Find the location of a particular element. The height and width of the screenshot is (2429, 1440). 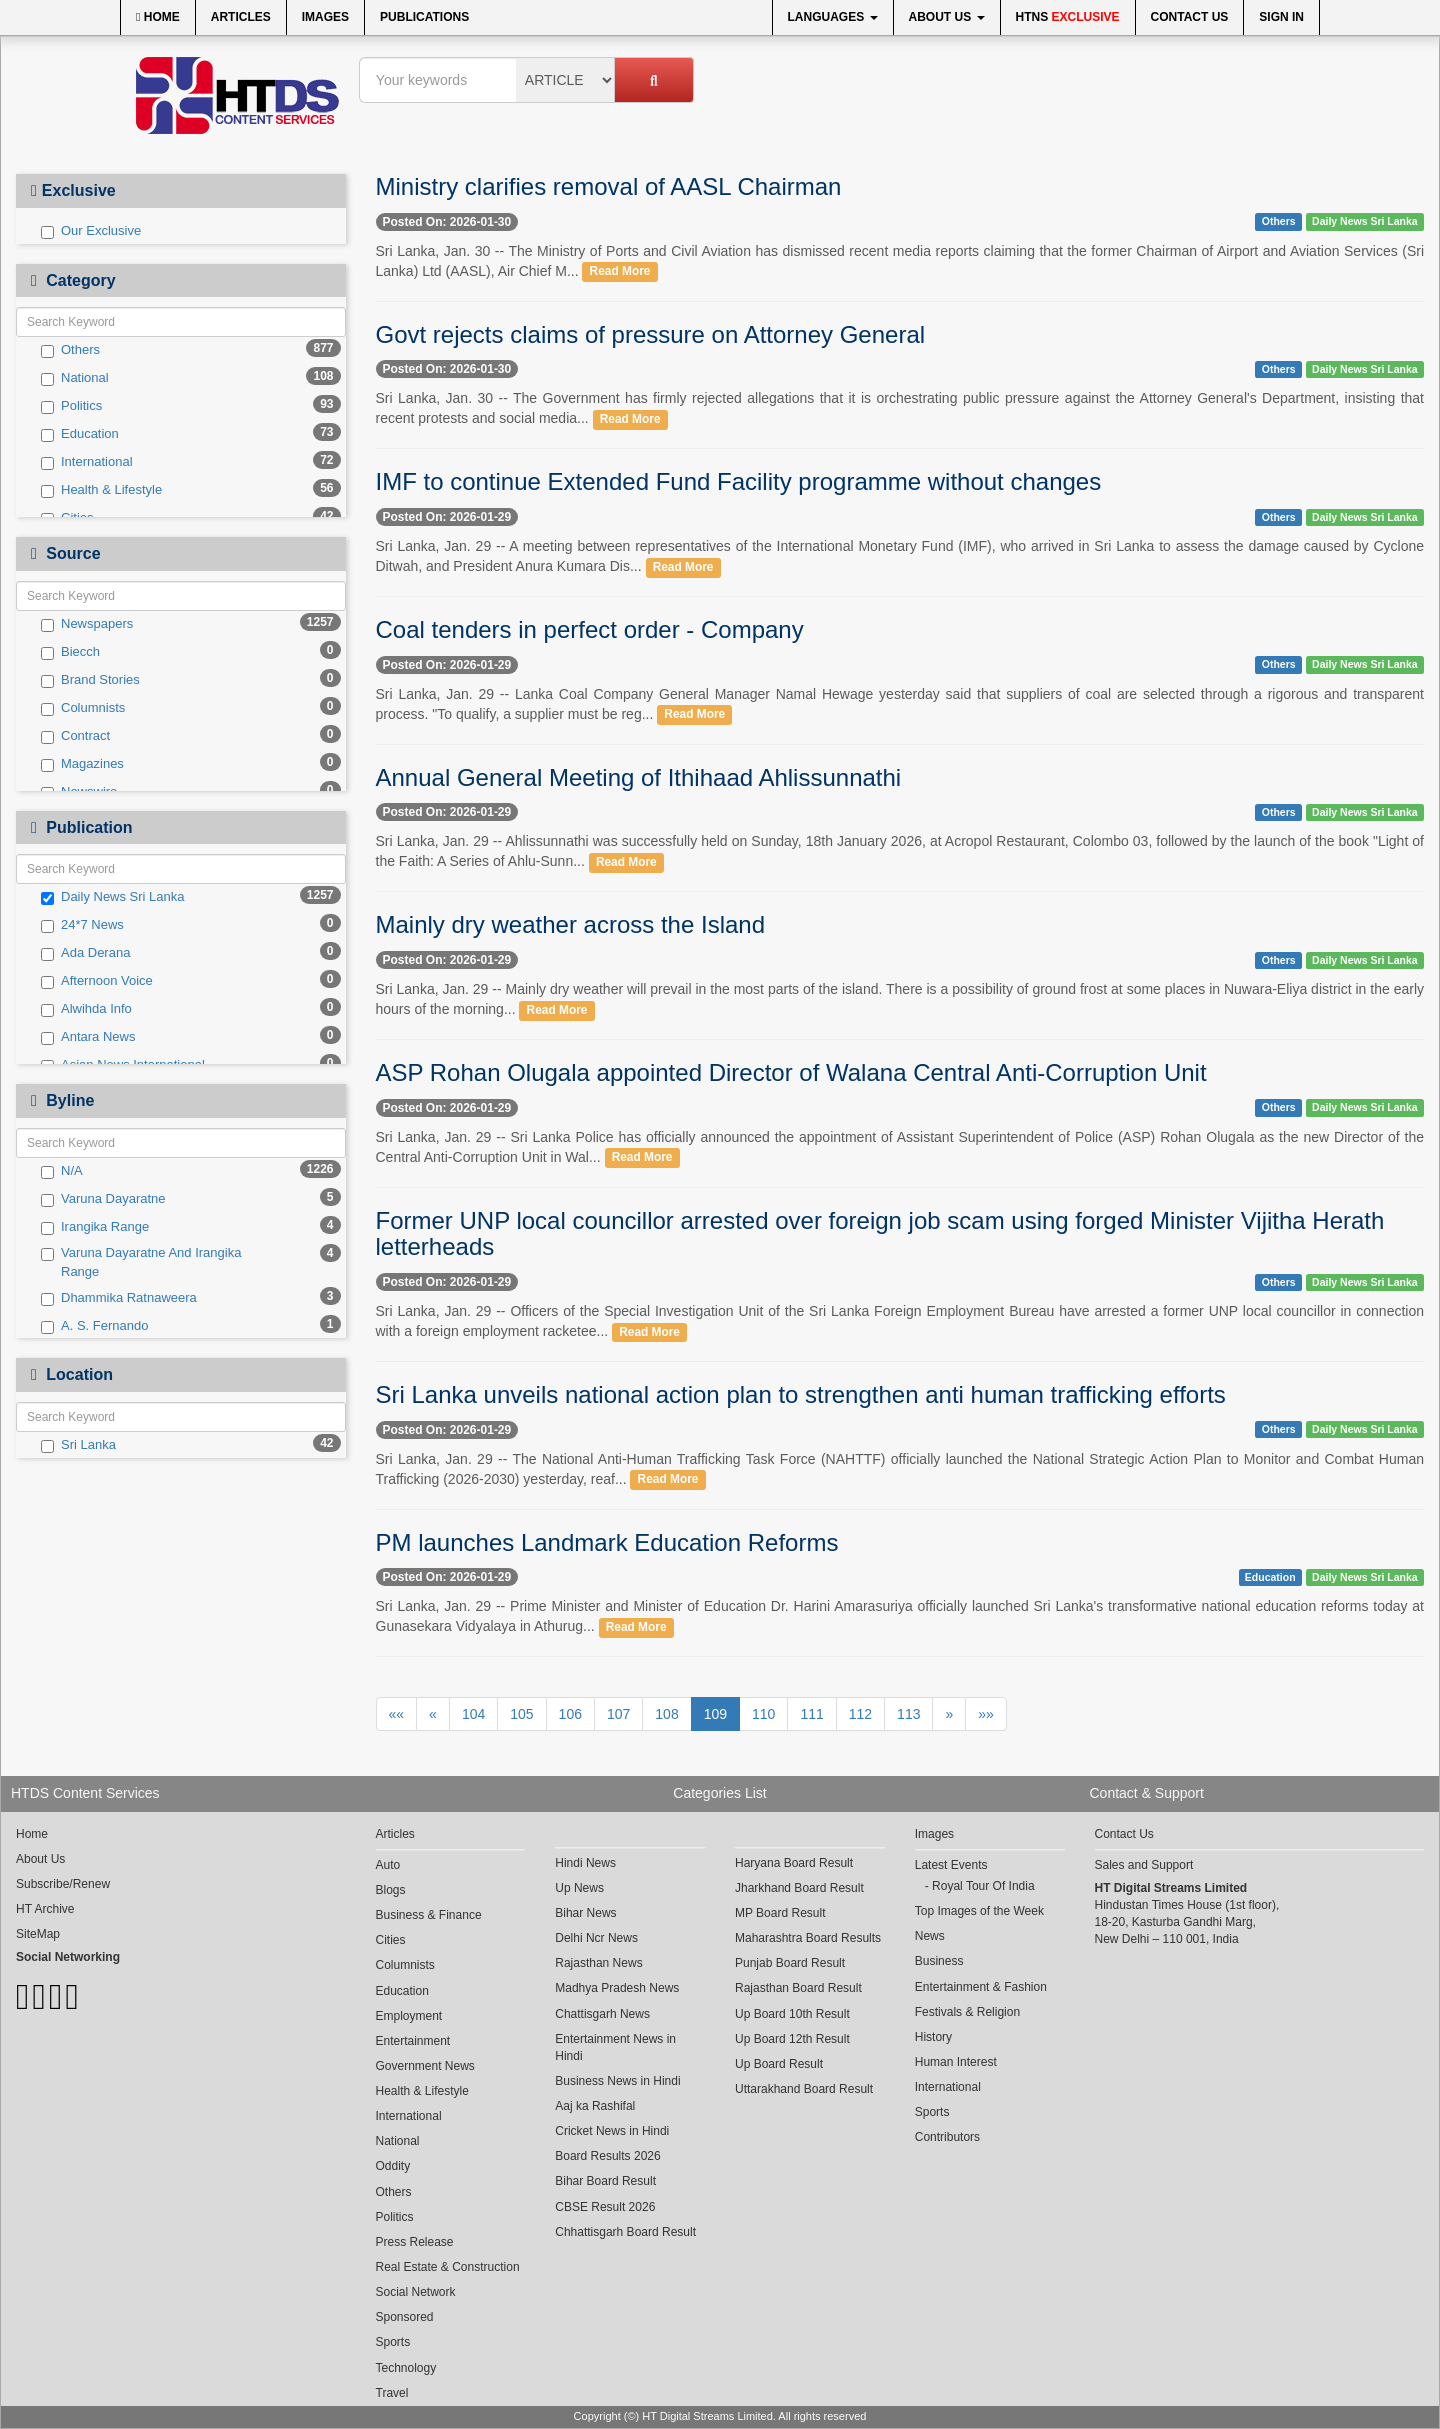

ASP Rohan Olugala appointed Director of Walana Central Anti-Corruption Unit is located at coordinates (791, 1072).